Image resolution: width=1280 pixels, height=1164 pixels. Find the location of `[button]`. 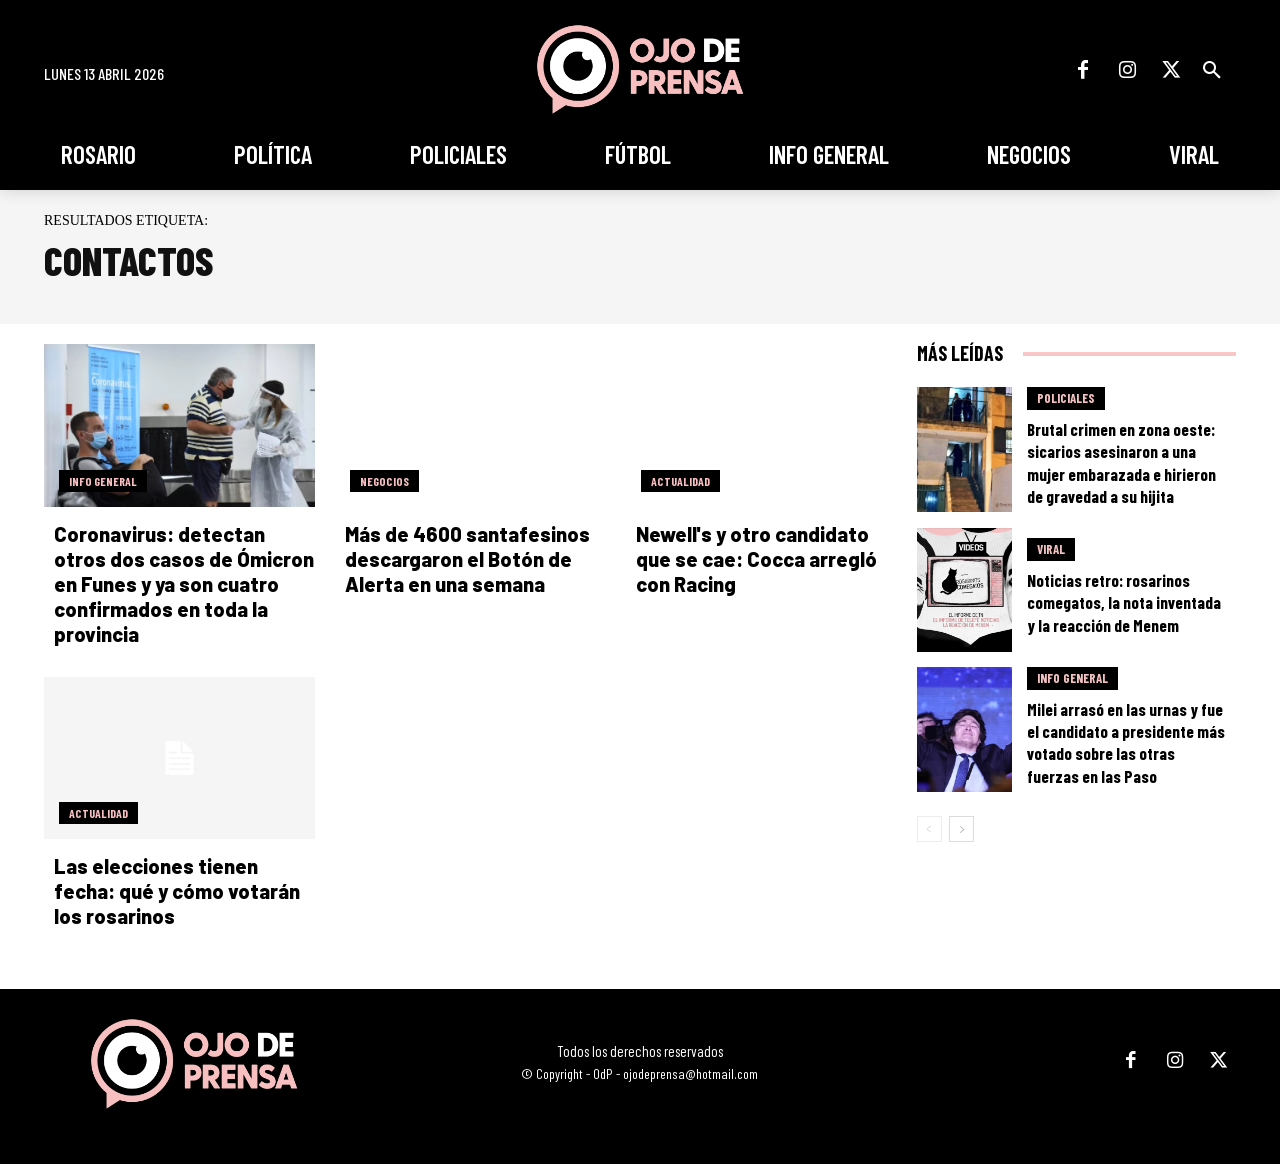

[button] is located at coordinates (1212, 70).